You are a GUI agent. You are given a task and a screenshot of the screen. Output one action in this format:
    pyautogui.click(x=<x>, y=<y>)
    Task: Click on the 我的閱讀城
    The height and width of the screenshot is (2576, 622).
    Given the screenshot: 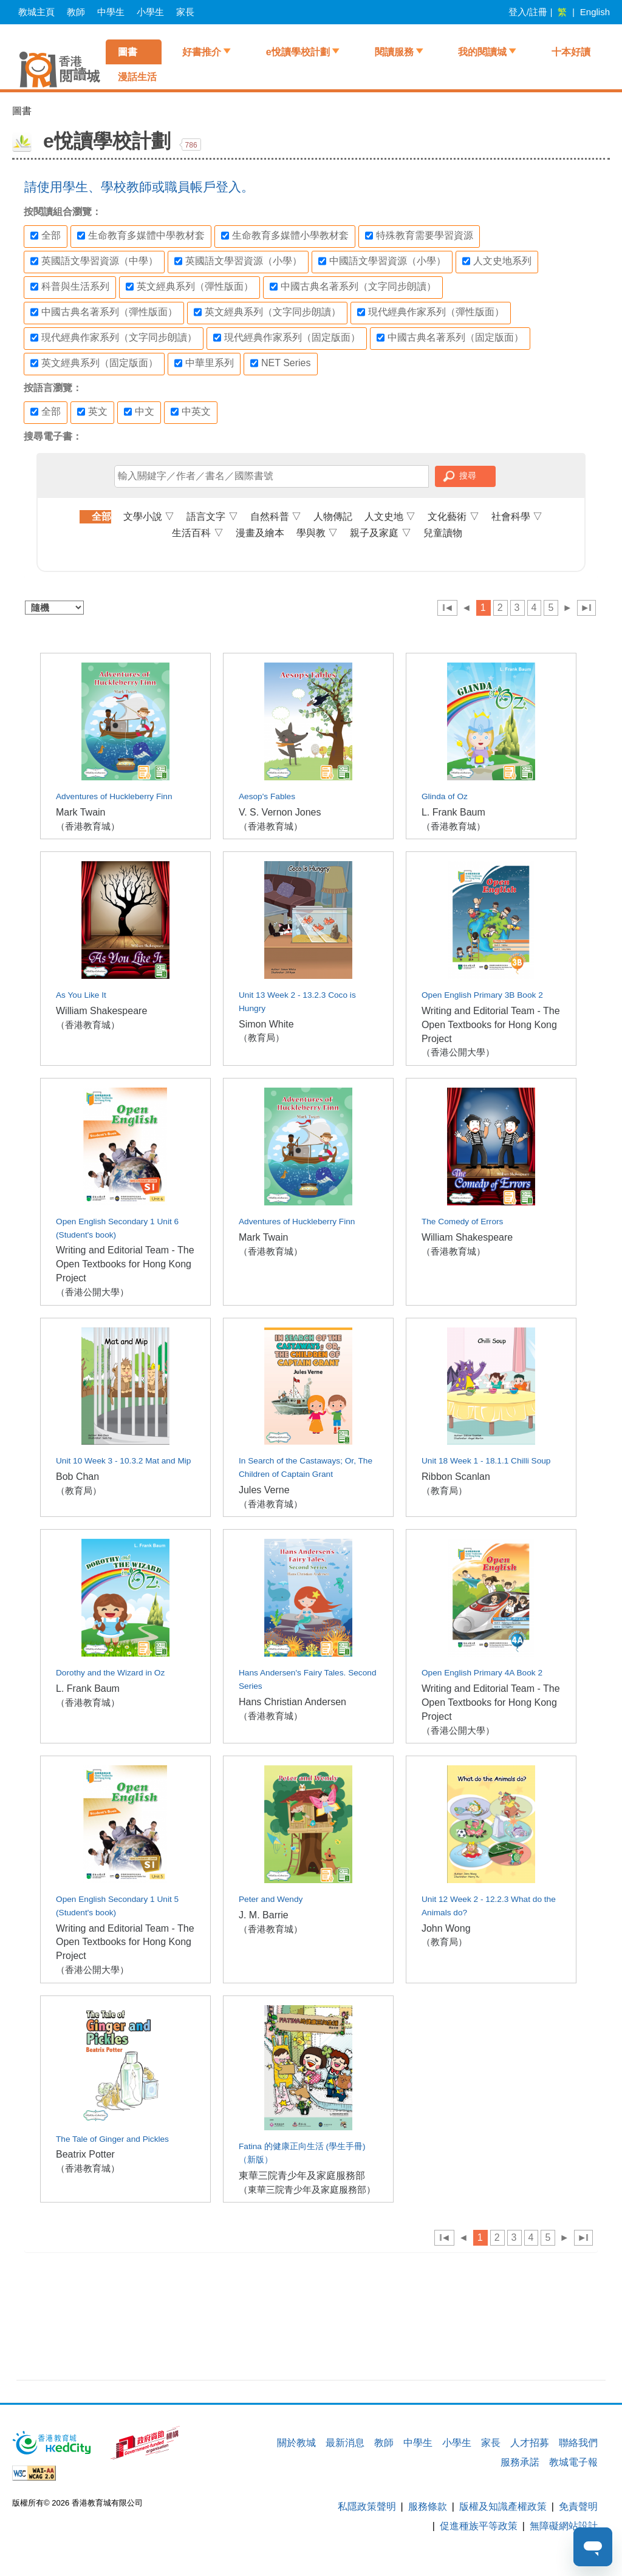 What is the action you would take?
    pyautogui.click(x=482, y=52)
    